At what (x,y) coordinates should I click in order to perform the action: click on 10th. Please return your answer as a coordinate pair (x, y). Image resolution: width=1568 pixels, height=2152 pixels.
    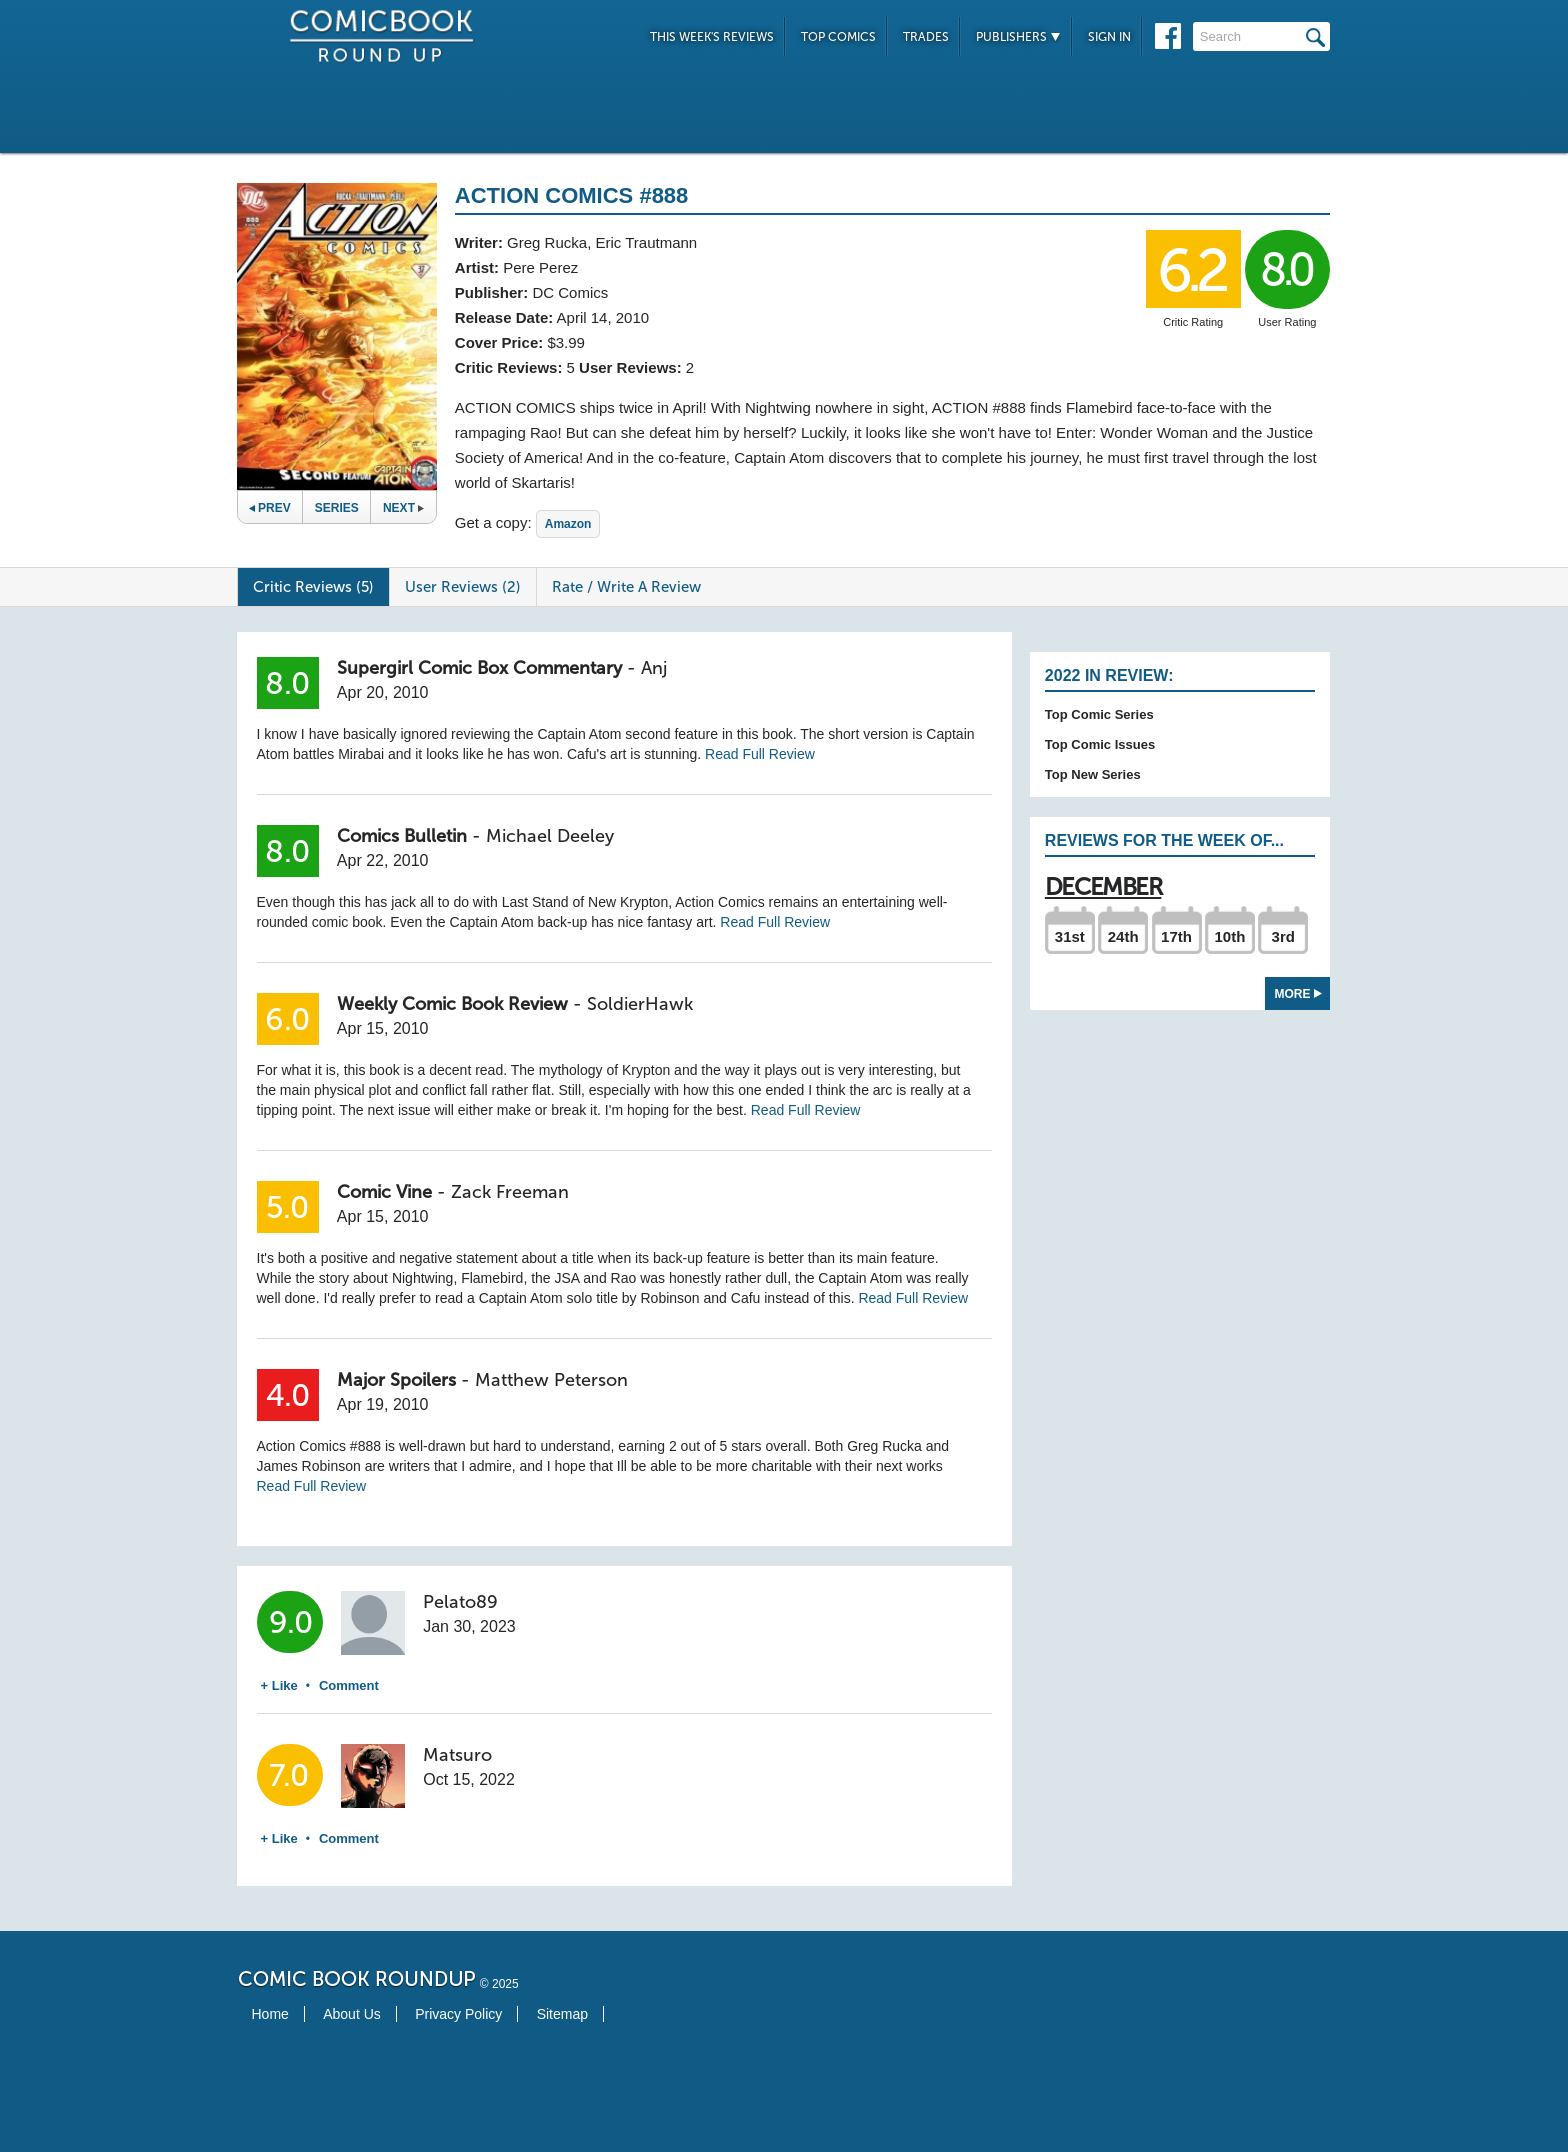
    Looking at the image, I should click on (1229, 936).